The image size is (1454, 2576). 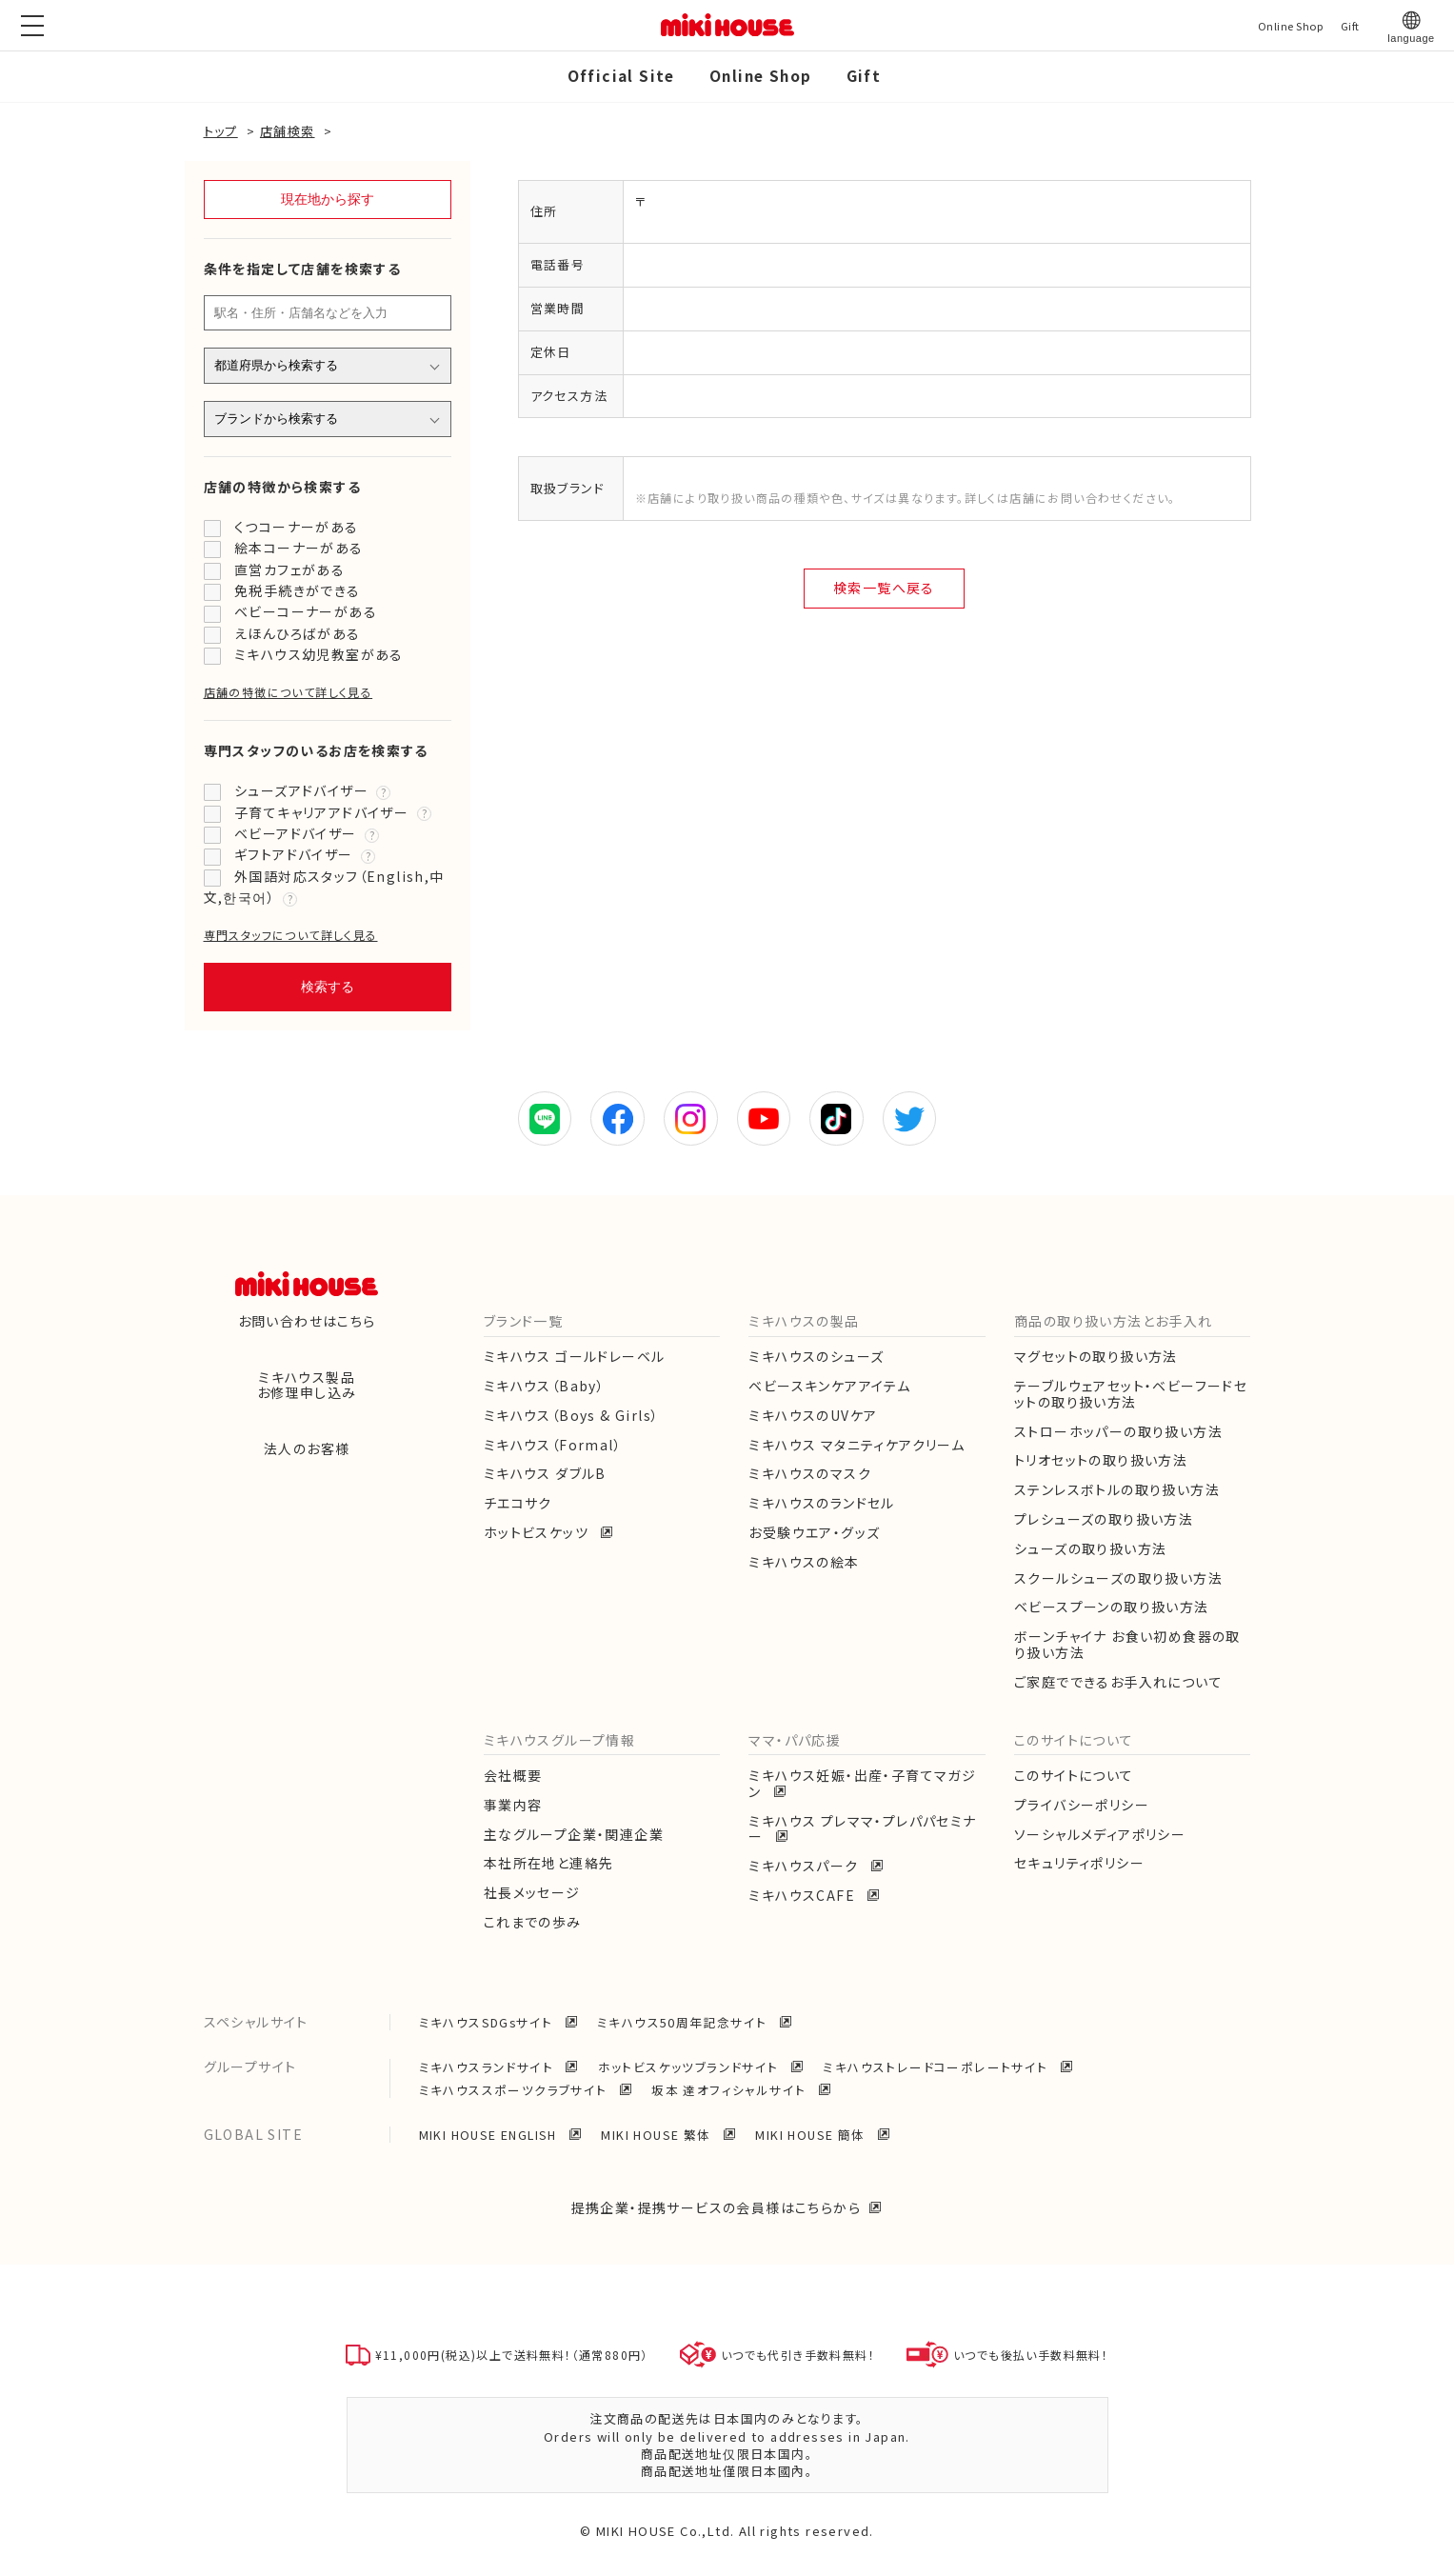 What do you see at coordinates (1118, 1681) in the screenshot?
I see `ご家庭でできるお手入れについて` at bounding box center [1118, 1681].